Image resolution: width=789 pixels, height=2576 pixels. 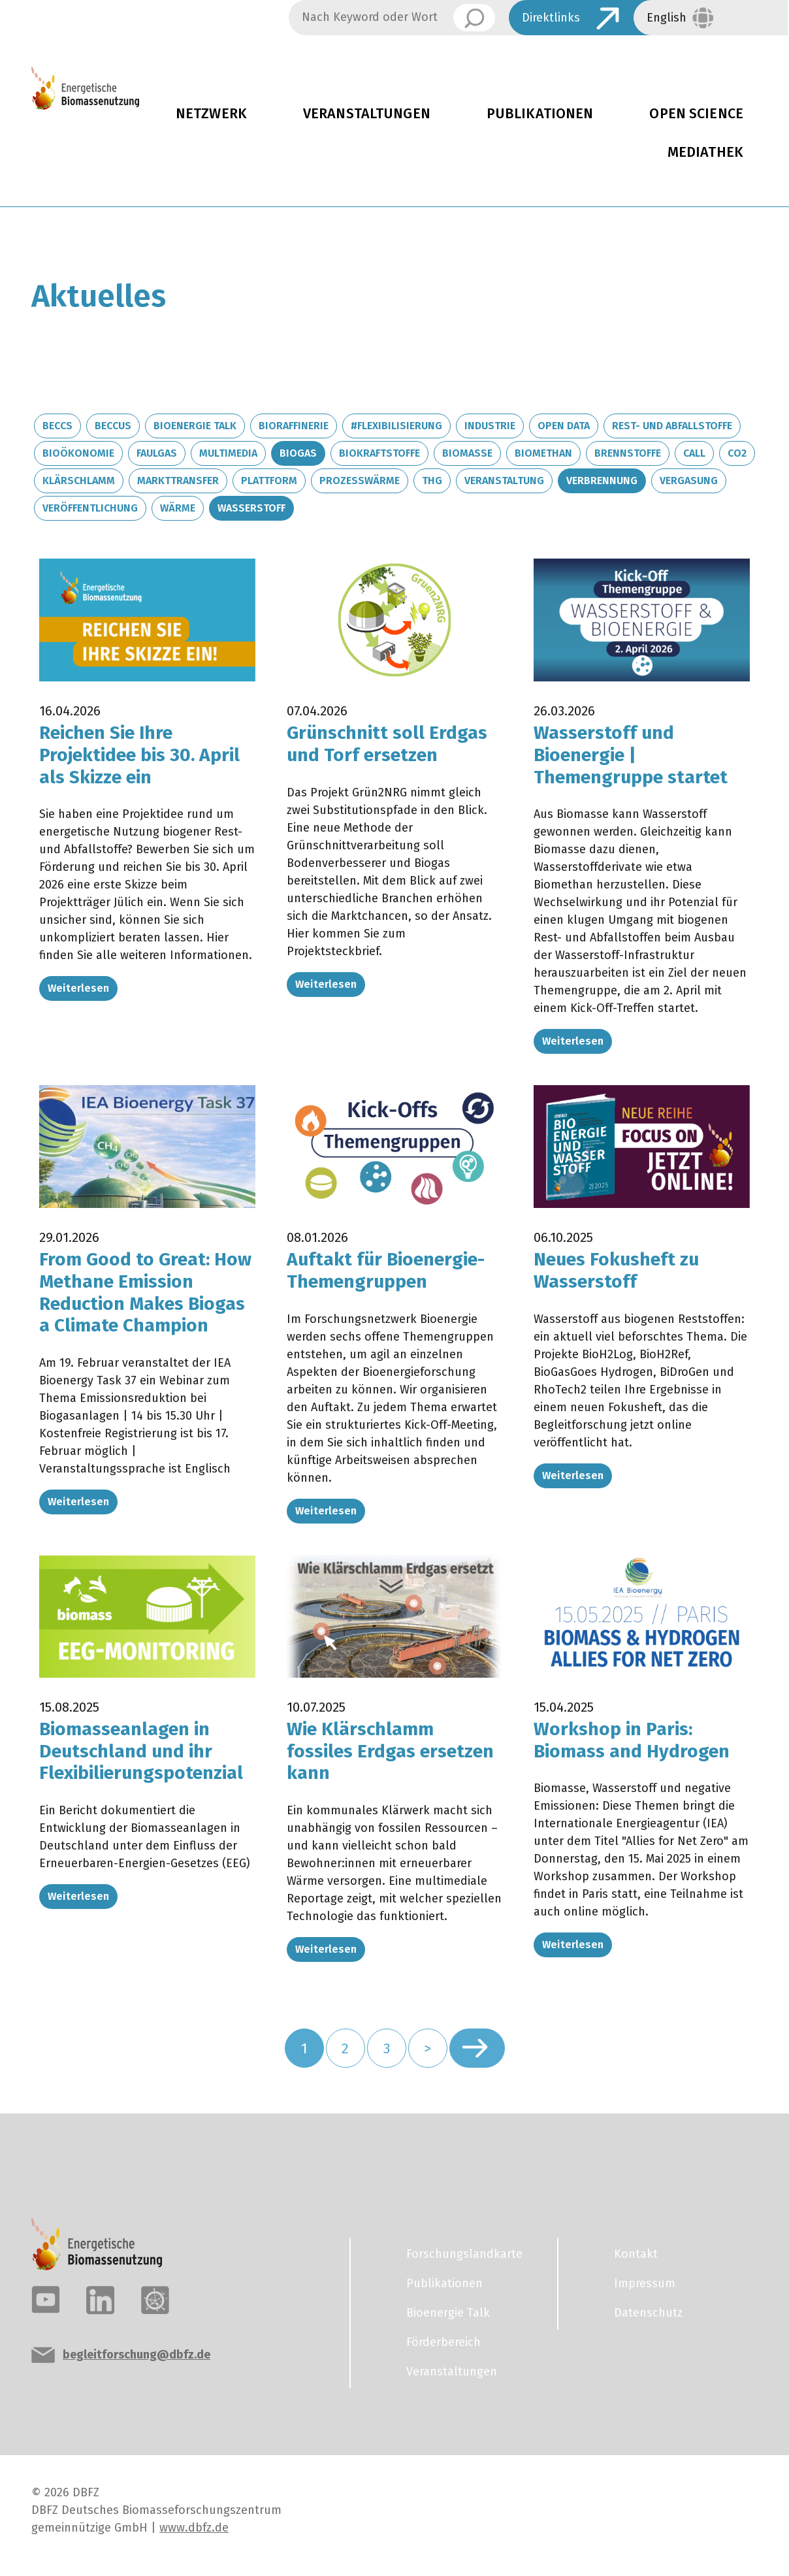 I want to click on THG, so click(x=432, y=480).